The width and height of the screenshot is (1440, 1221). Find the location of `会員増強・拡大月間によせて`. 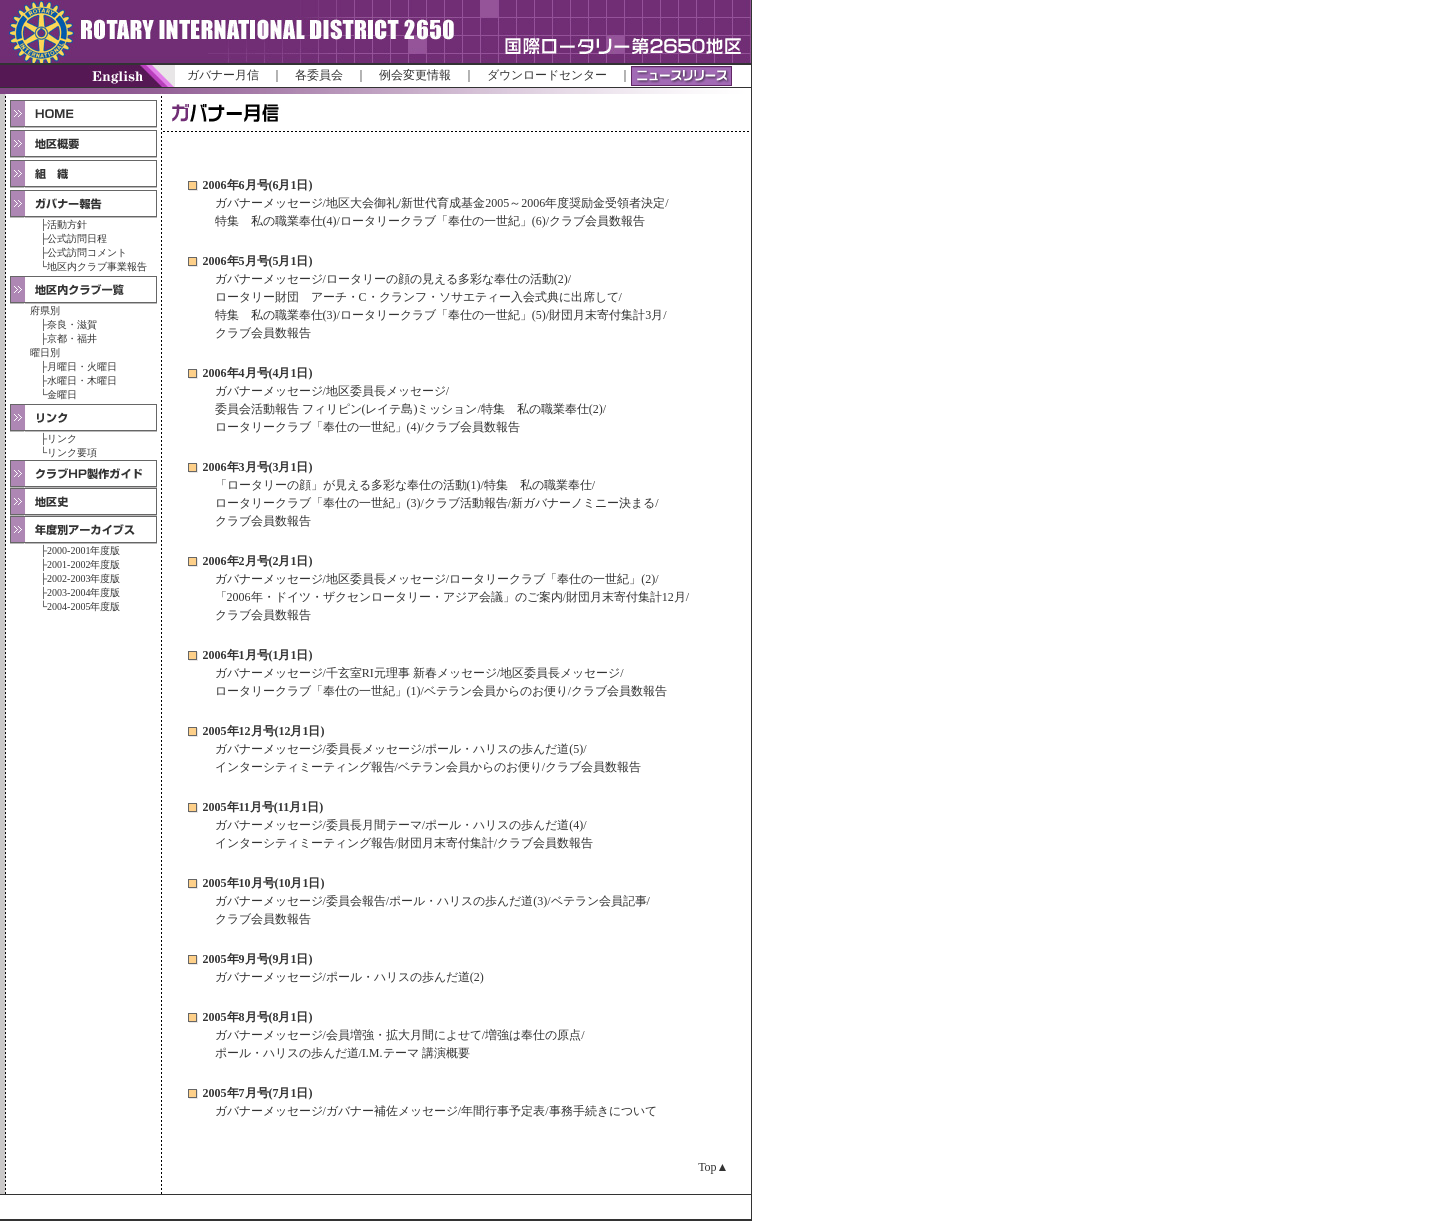

会員増強・拡大月間によせて is located at coordinates (404, 1035).